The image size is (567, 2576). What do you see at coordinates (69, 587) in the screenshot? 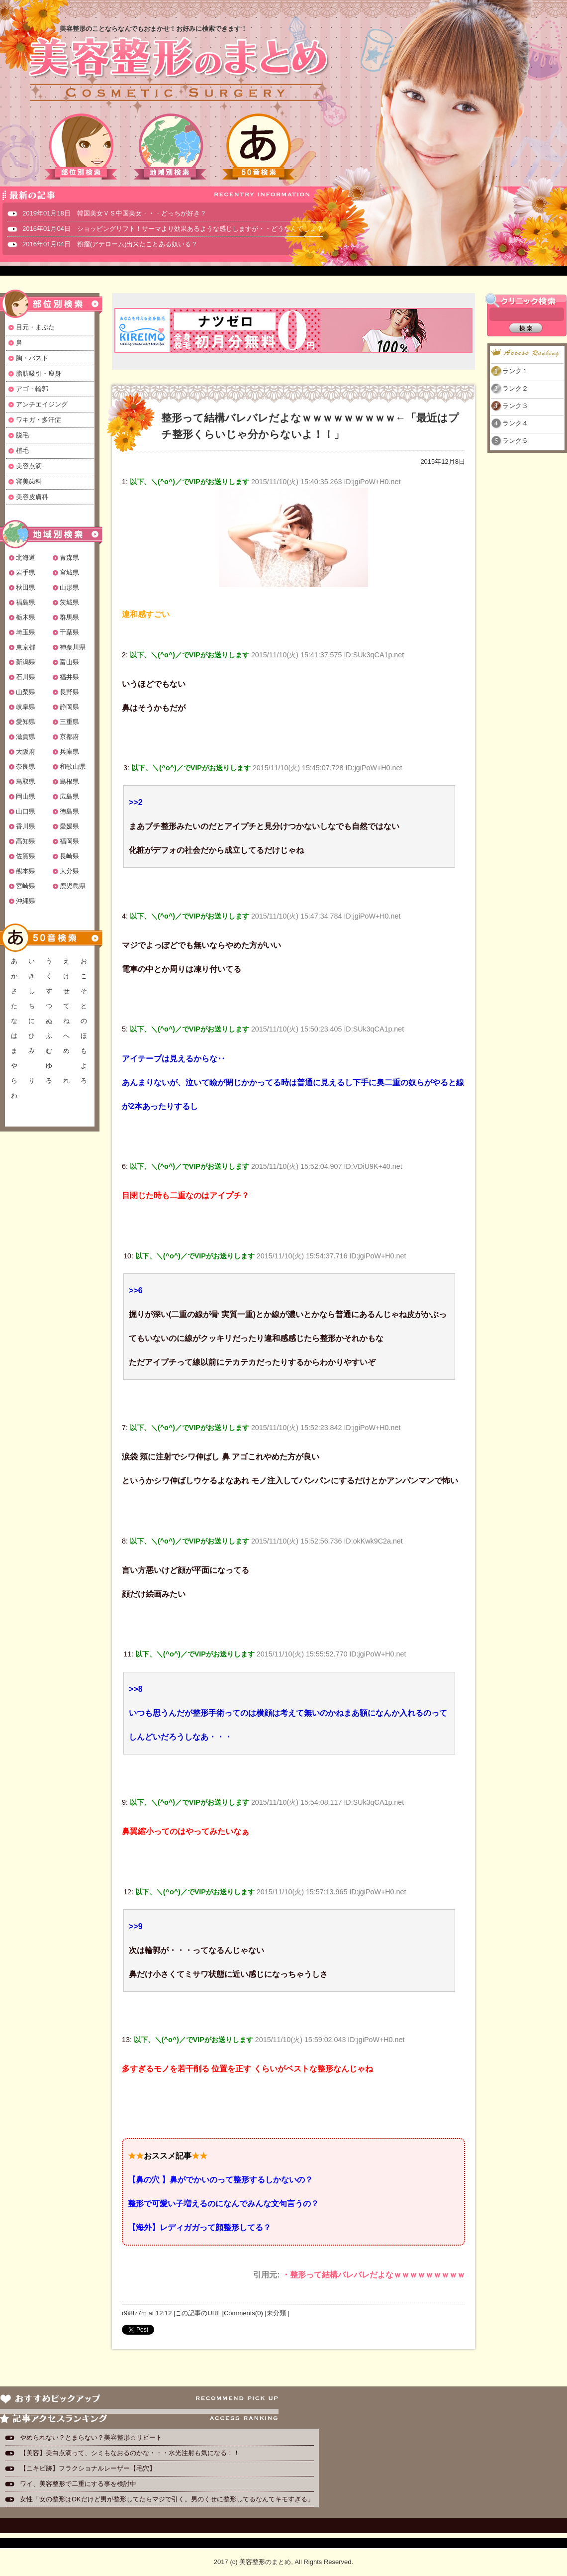
I see `山形県` at bounding box center [69, 587].